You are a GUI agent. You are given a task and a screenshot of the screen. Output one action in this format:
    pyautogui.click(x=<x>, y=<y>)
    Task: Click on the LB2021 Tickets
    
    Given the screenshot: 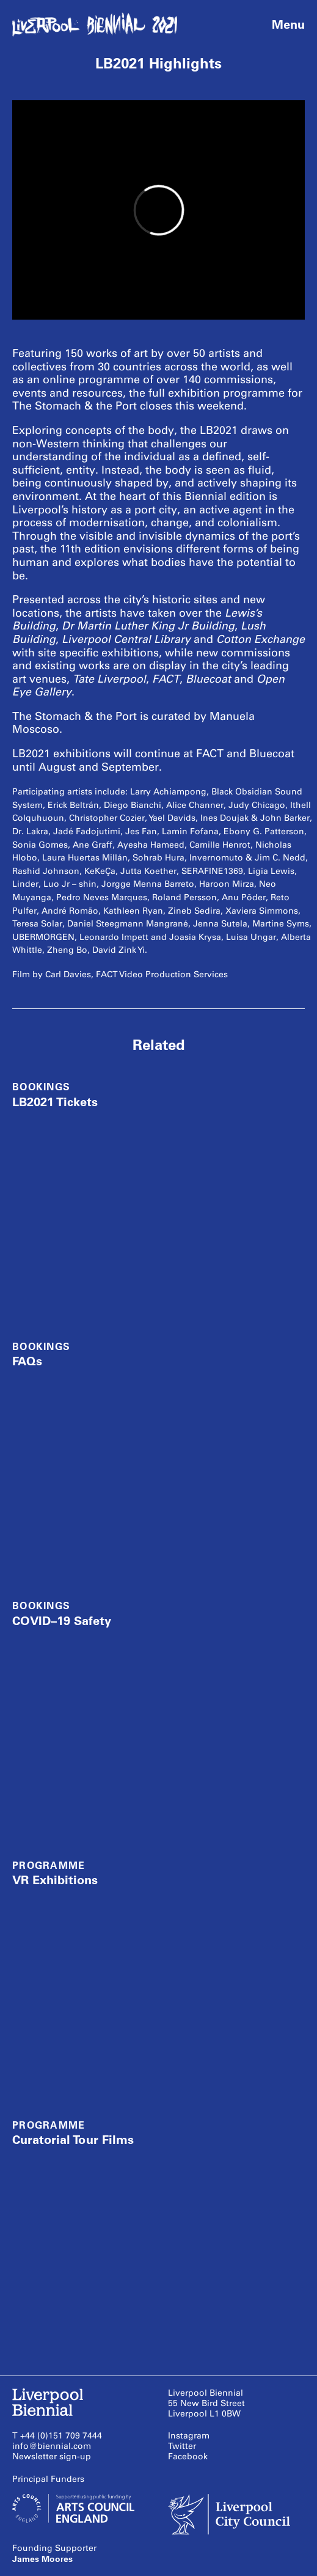 What is the action you would take?
    pyautogui.click(x=55, y=1102)
    